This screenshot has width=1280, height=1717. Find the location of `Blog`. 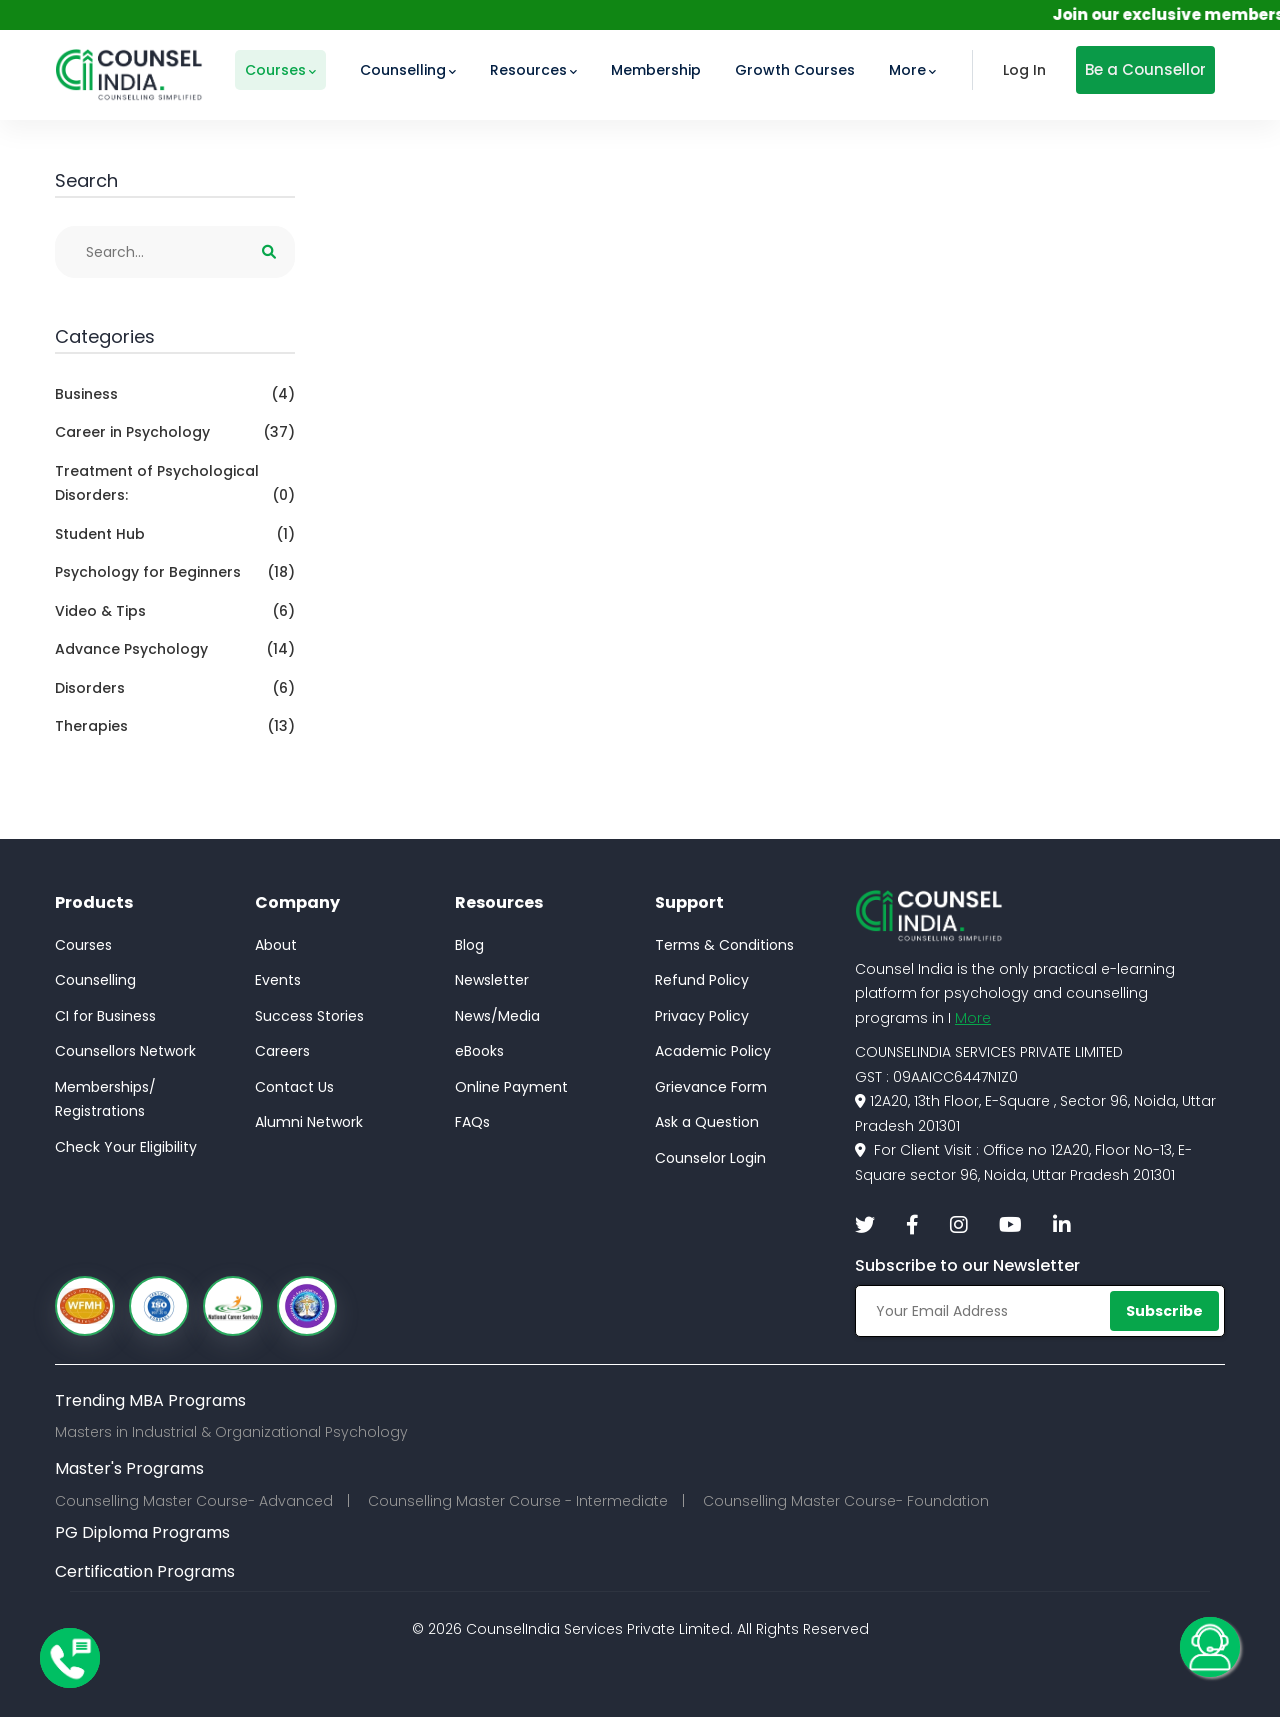

Blog is located at coordinates (469, 945).